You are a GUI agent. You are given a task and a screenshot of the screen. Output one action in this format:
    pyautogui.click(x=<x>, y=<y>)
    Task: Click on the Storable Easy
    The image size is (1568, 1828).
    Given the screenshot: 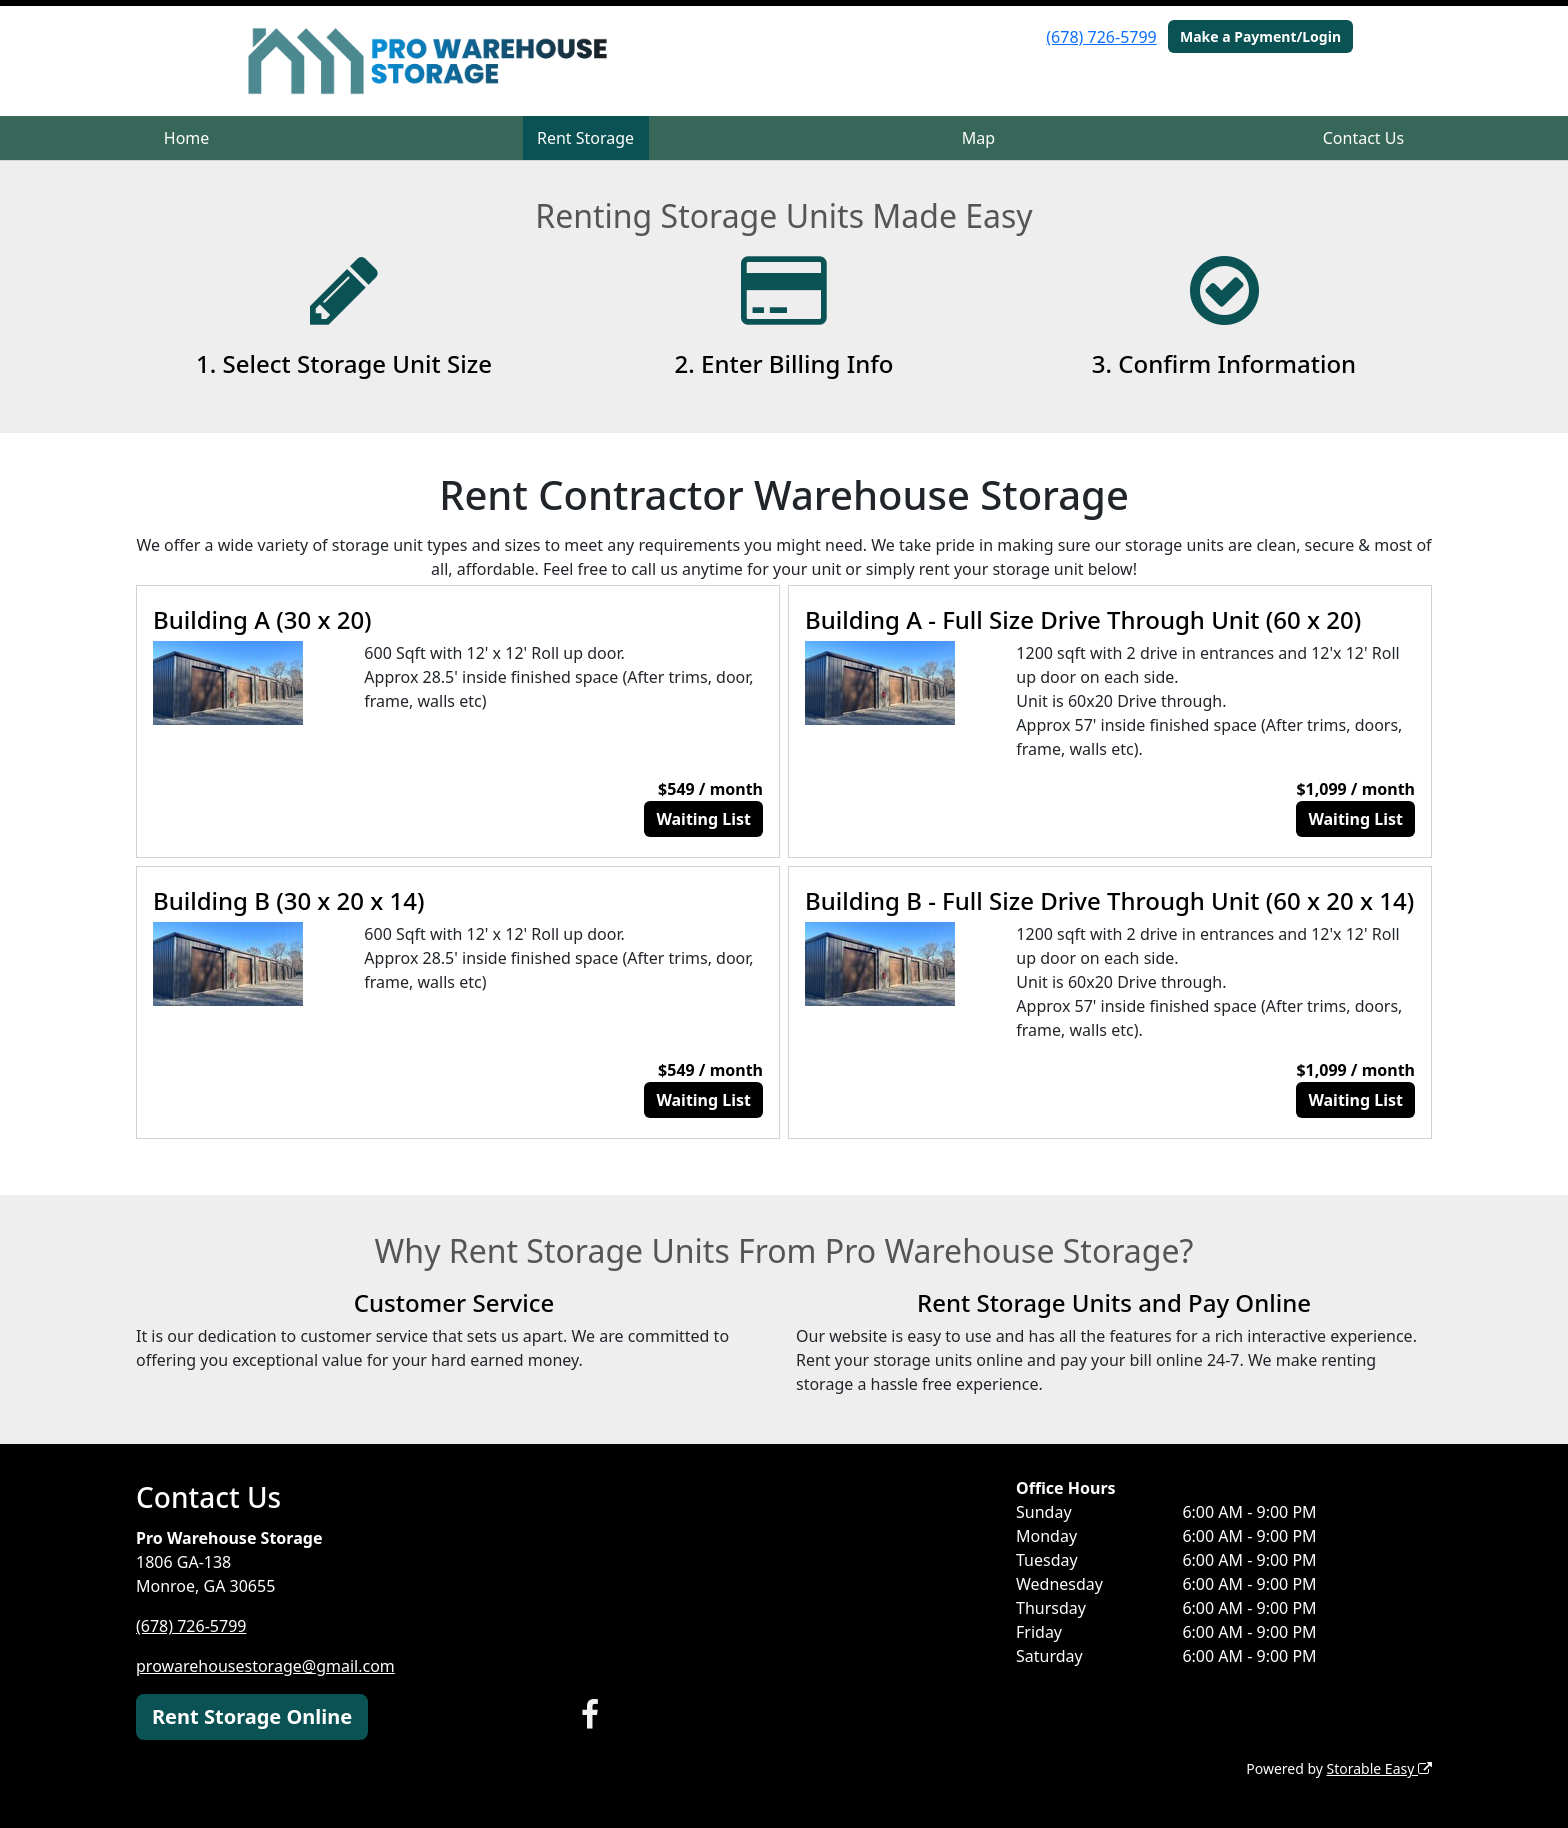 What is the action you would take?
    pyautogui.click(x=1379, y=1768)
    